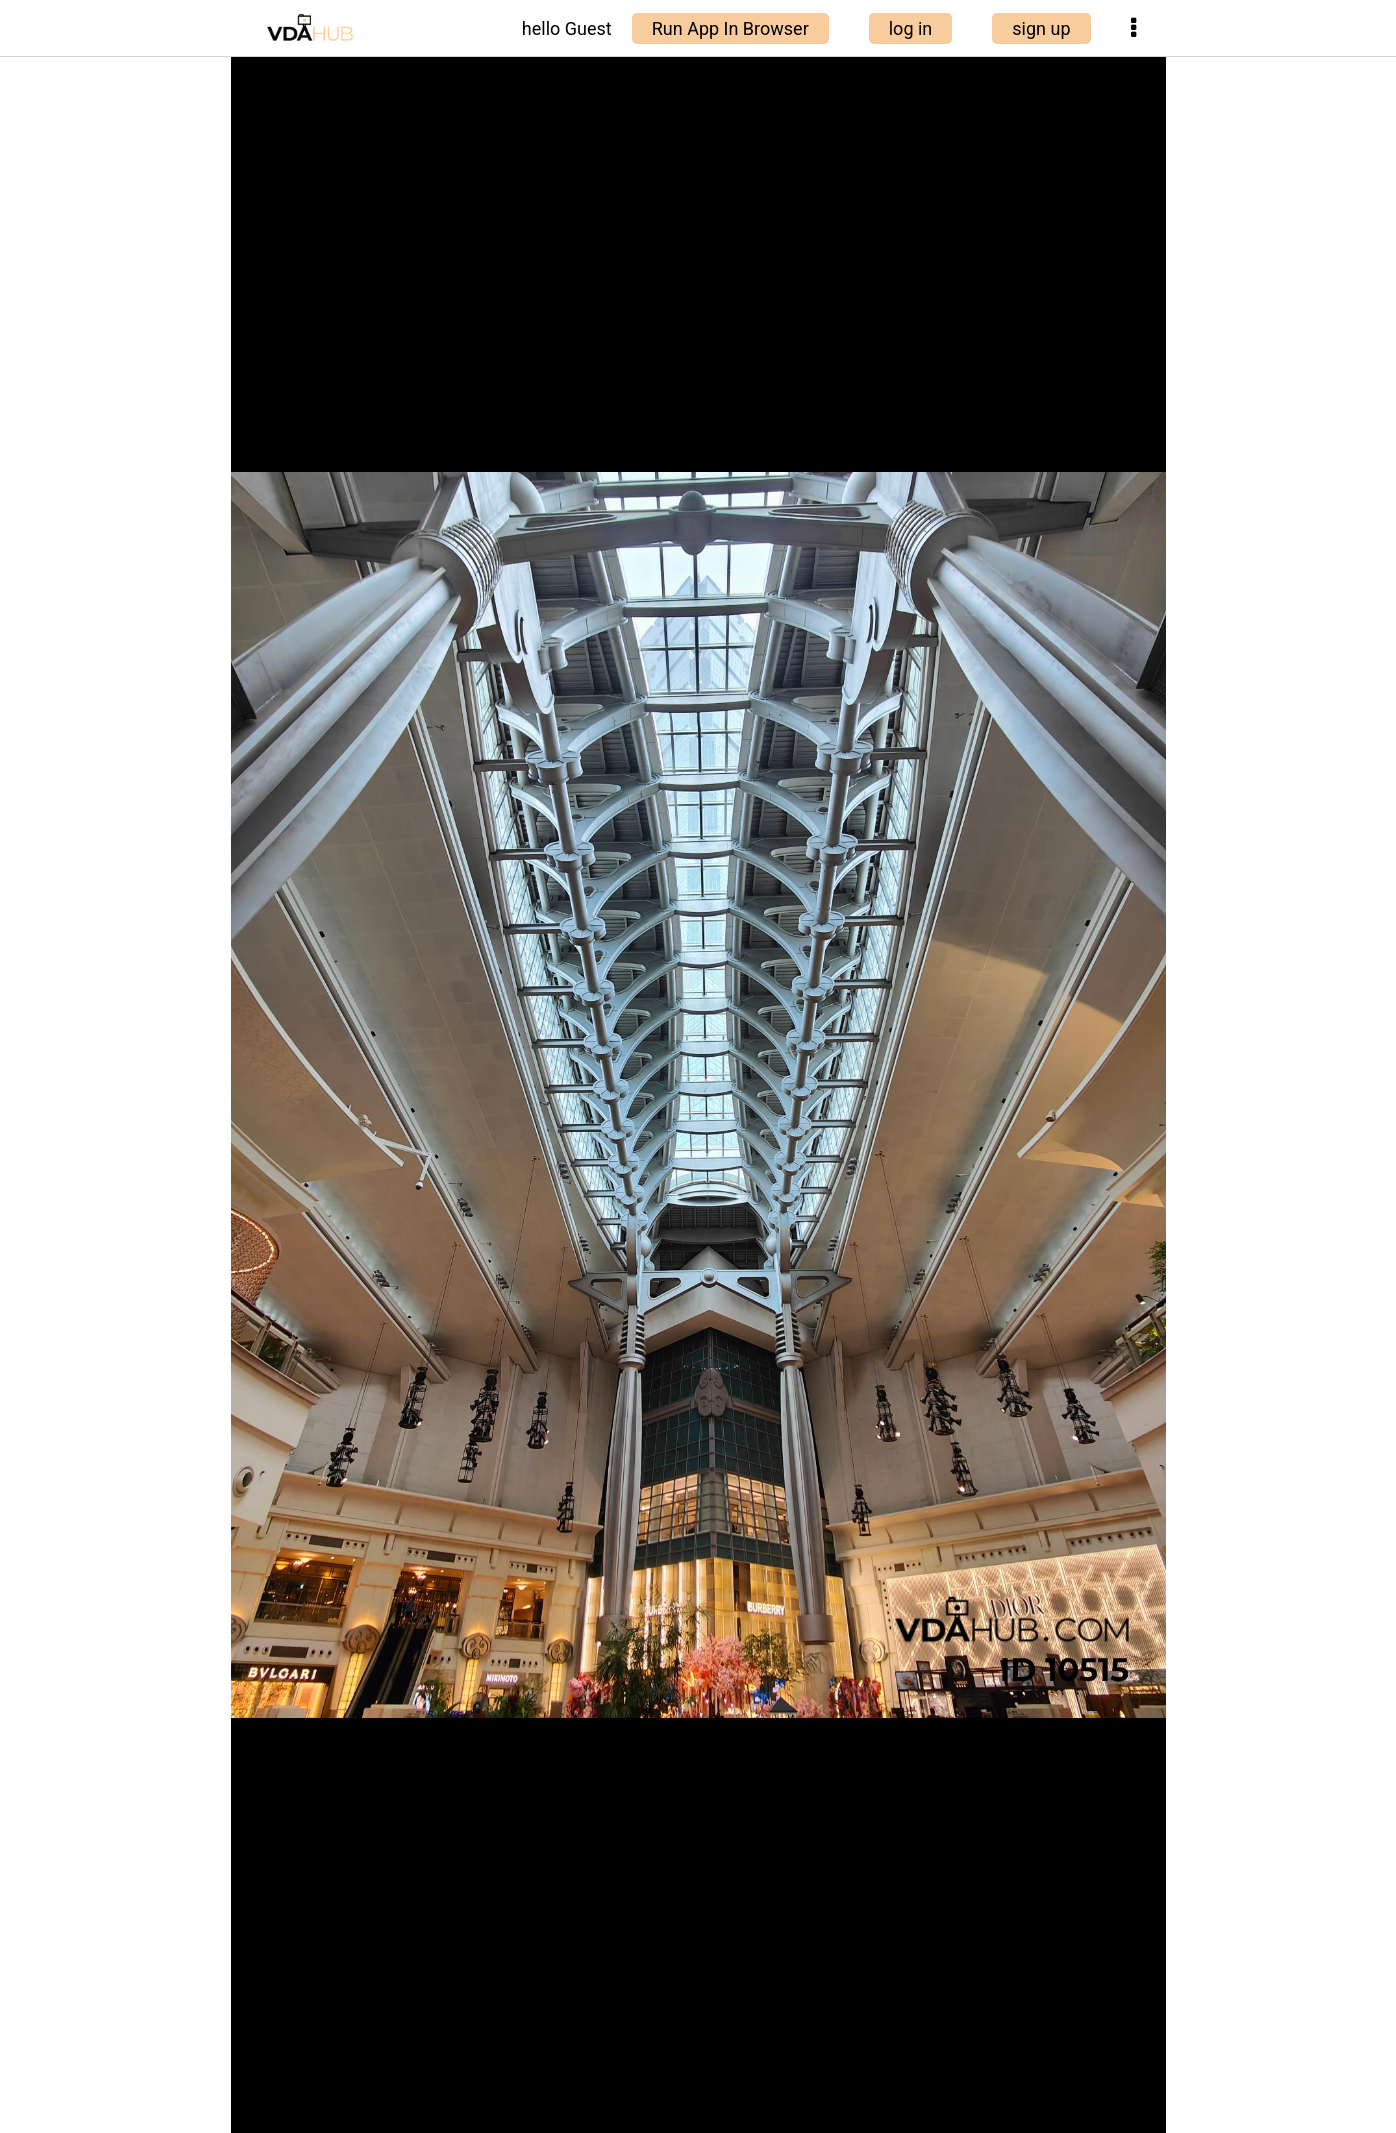  Describe the element at coordinates (911, 28) in the screenshot. I see `log in` at that location.